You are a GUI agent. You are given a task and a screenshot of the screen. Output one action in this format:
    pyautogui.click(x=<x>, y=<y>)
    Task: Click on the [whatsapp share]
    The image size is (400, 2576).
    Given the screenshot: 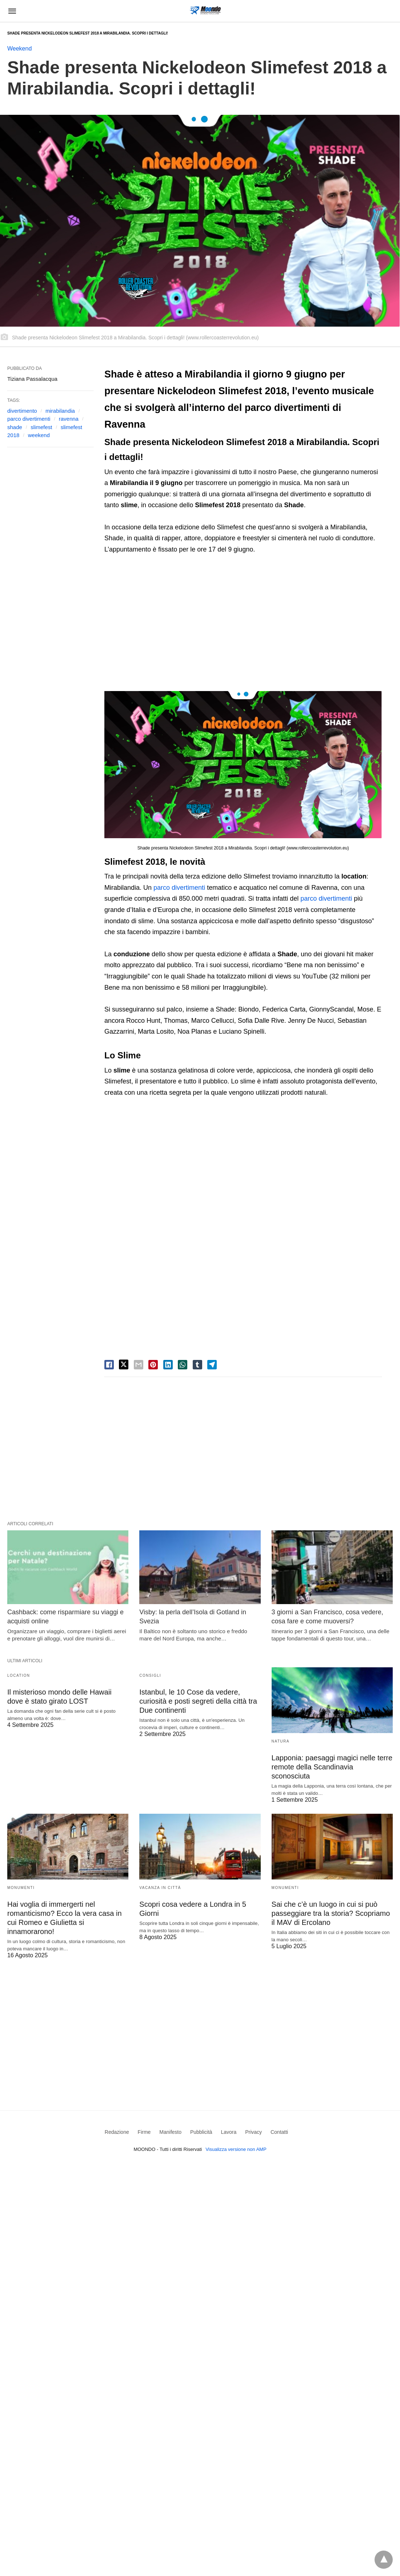 What is the action you would take?
    pyautogui.click(x=182, y=1364)
    